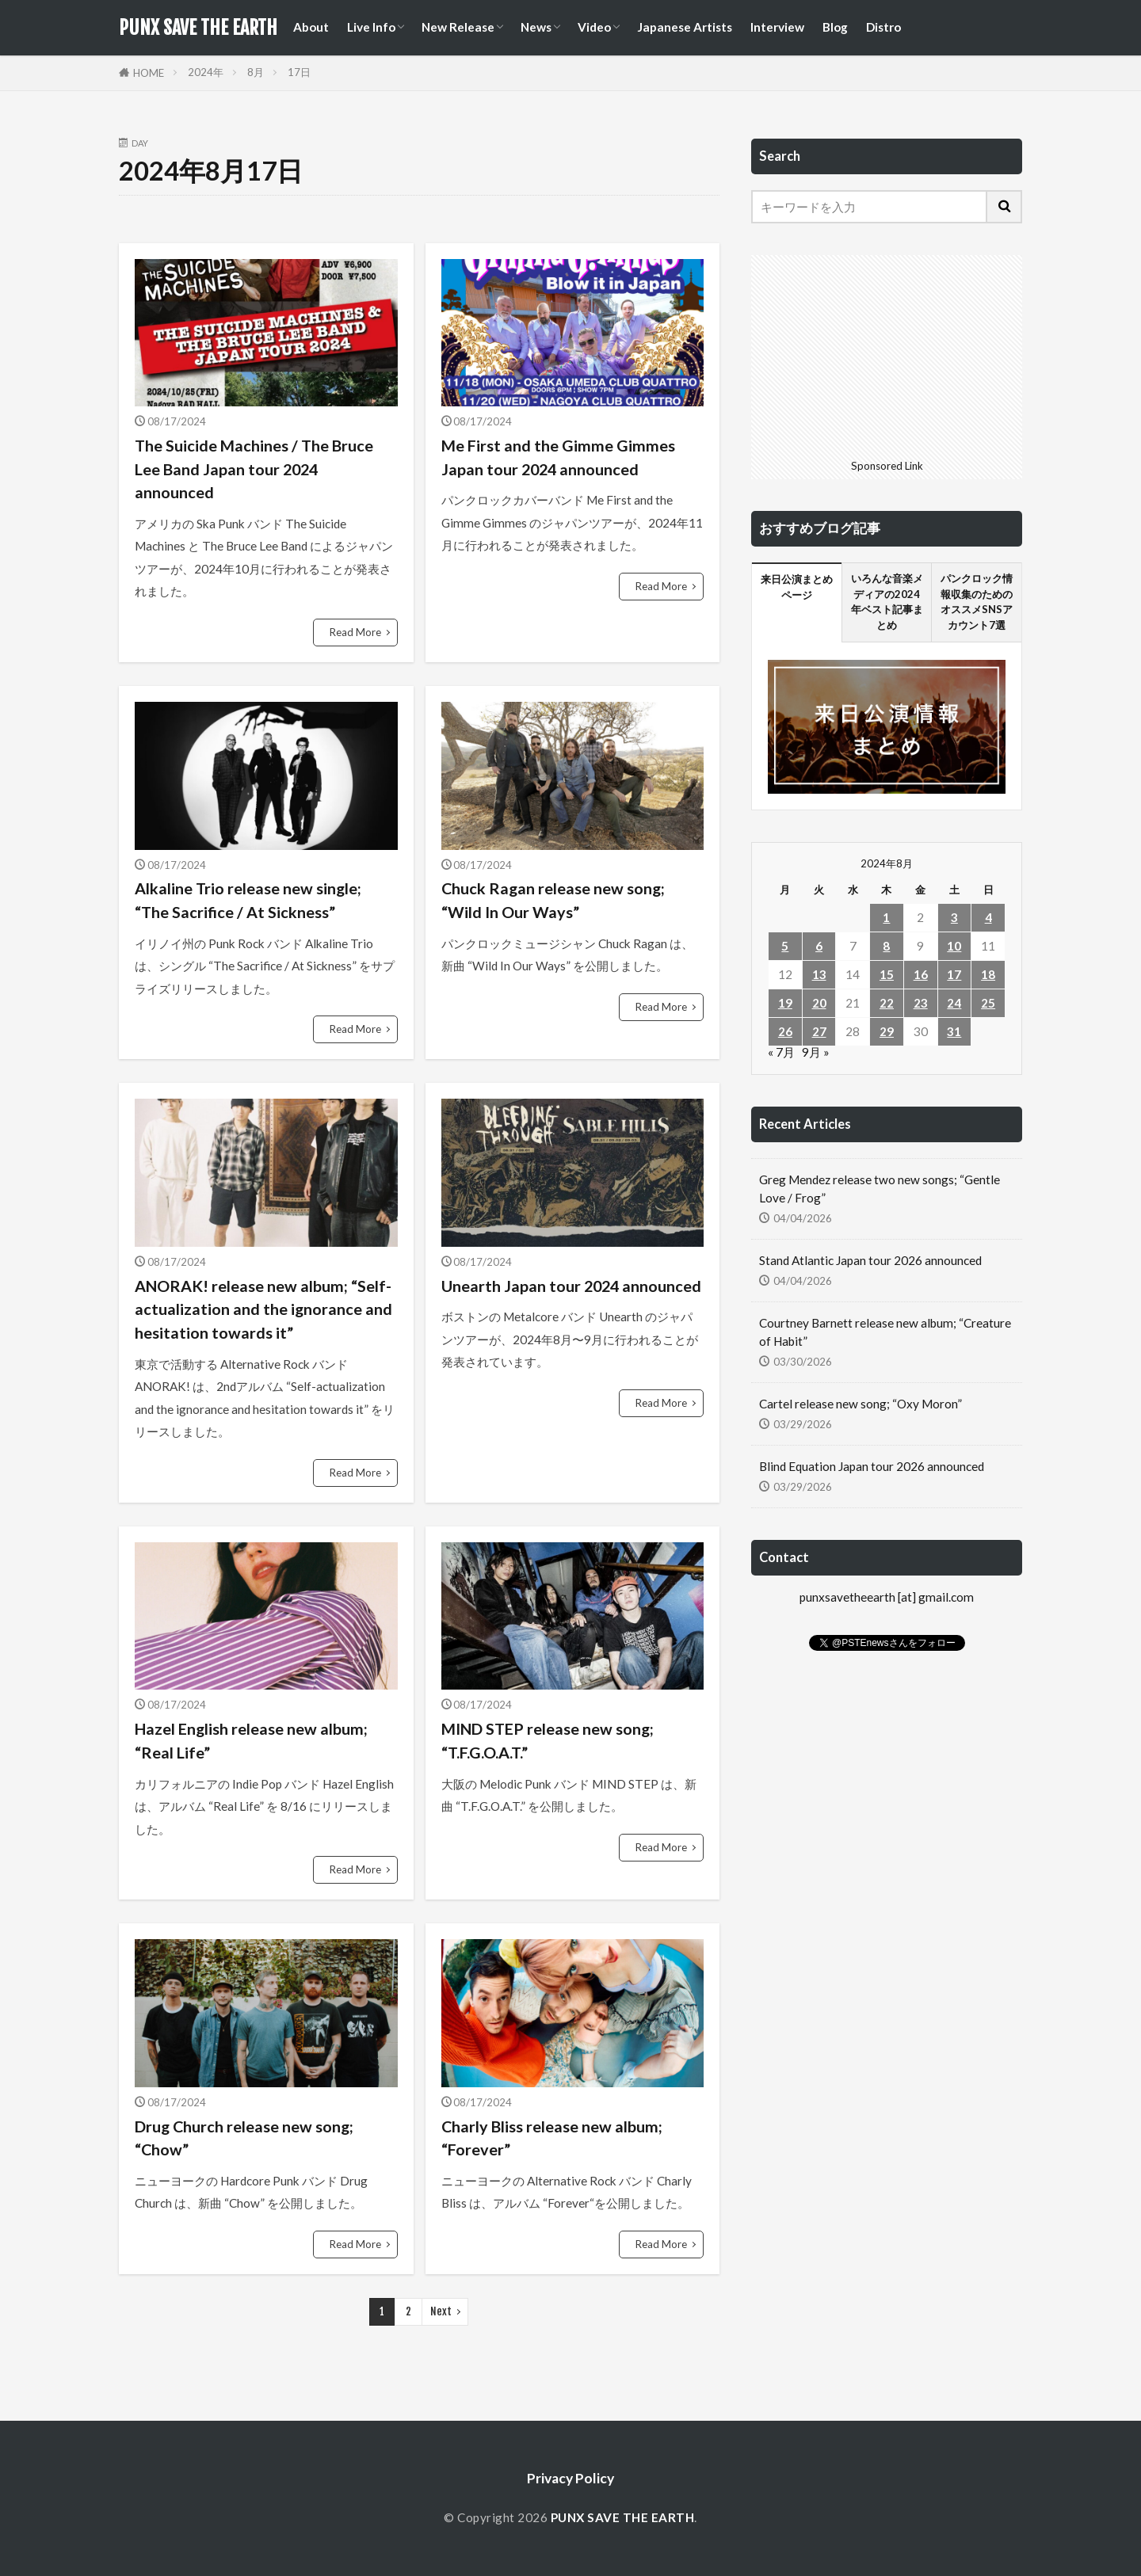 The height and width of the screenshot is (2576, 1141). I want to click on « 7月, so click(781, 1052).